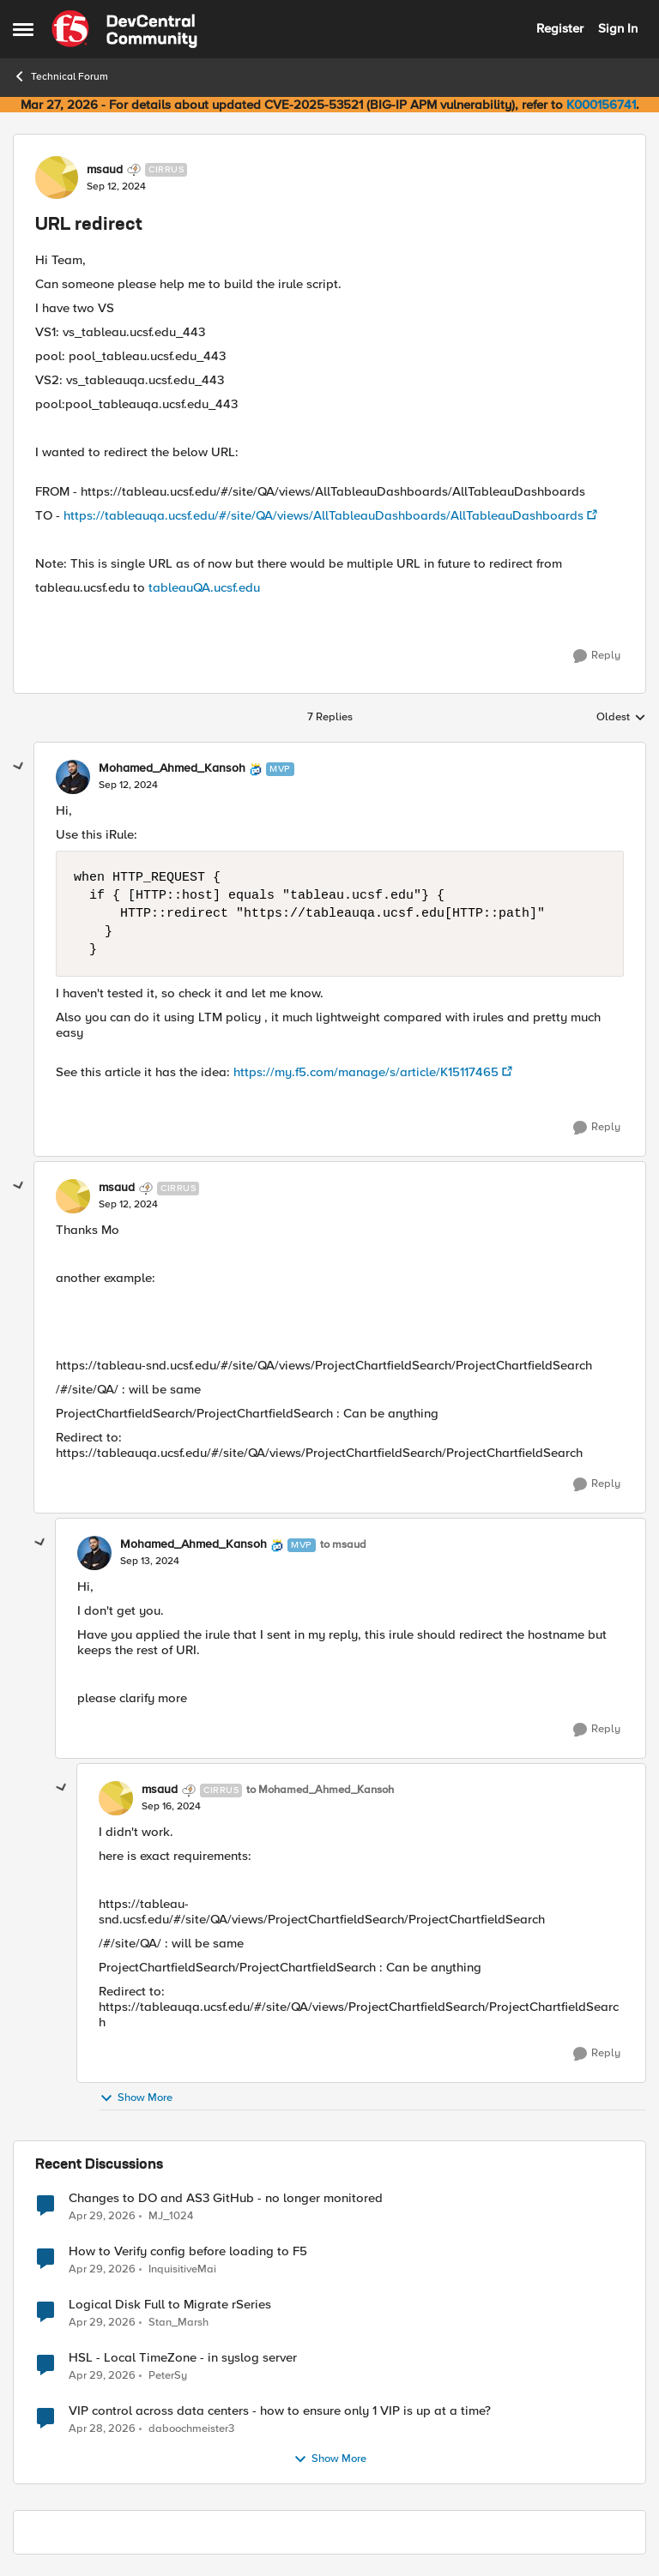 The width and height of the screenshot is (659, 2576). What do you see at coordinates (124, 29) in the screenshot?
I see `[Go to community home page]` at bounding box center [124, 29].